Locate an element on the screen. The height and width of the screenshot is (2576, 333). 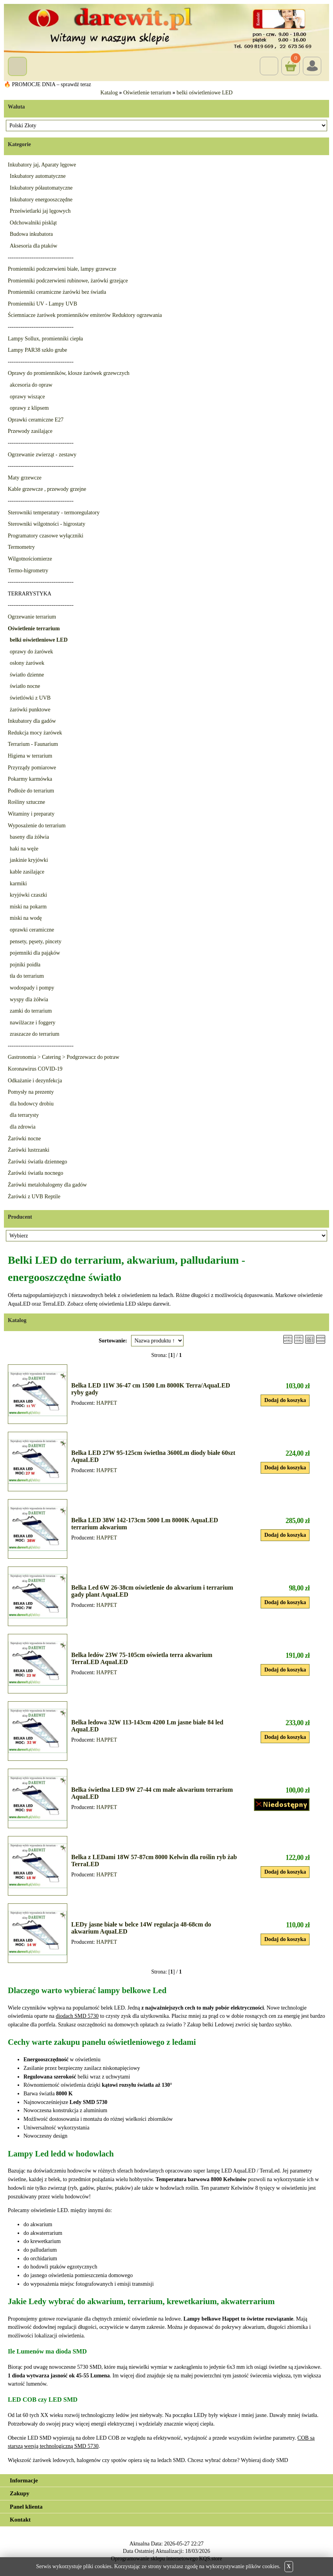
Odchowalniki piskląt is located at coordinates (33, 223).